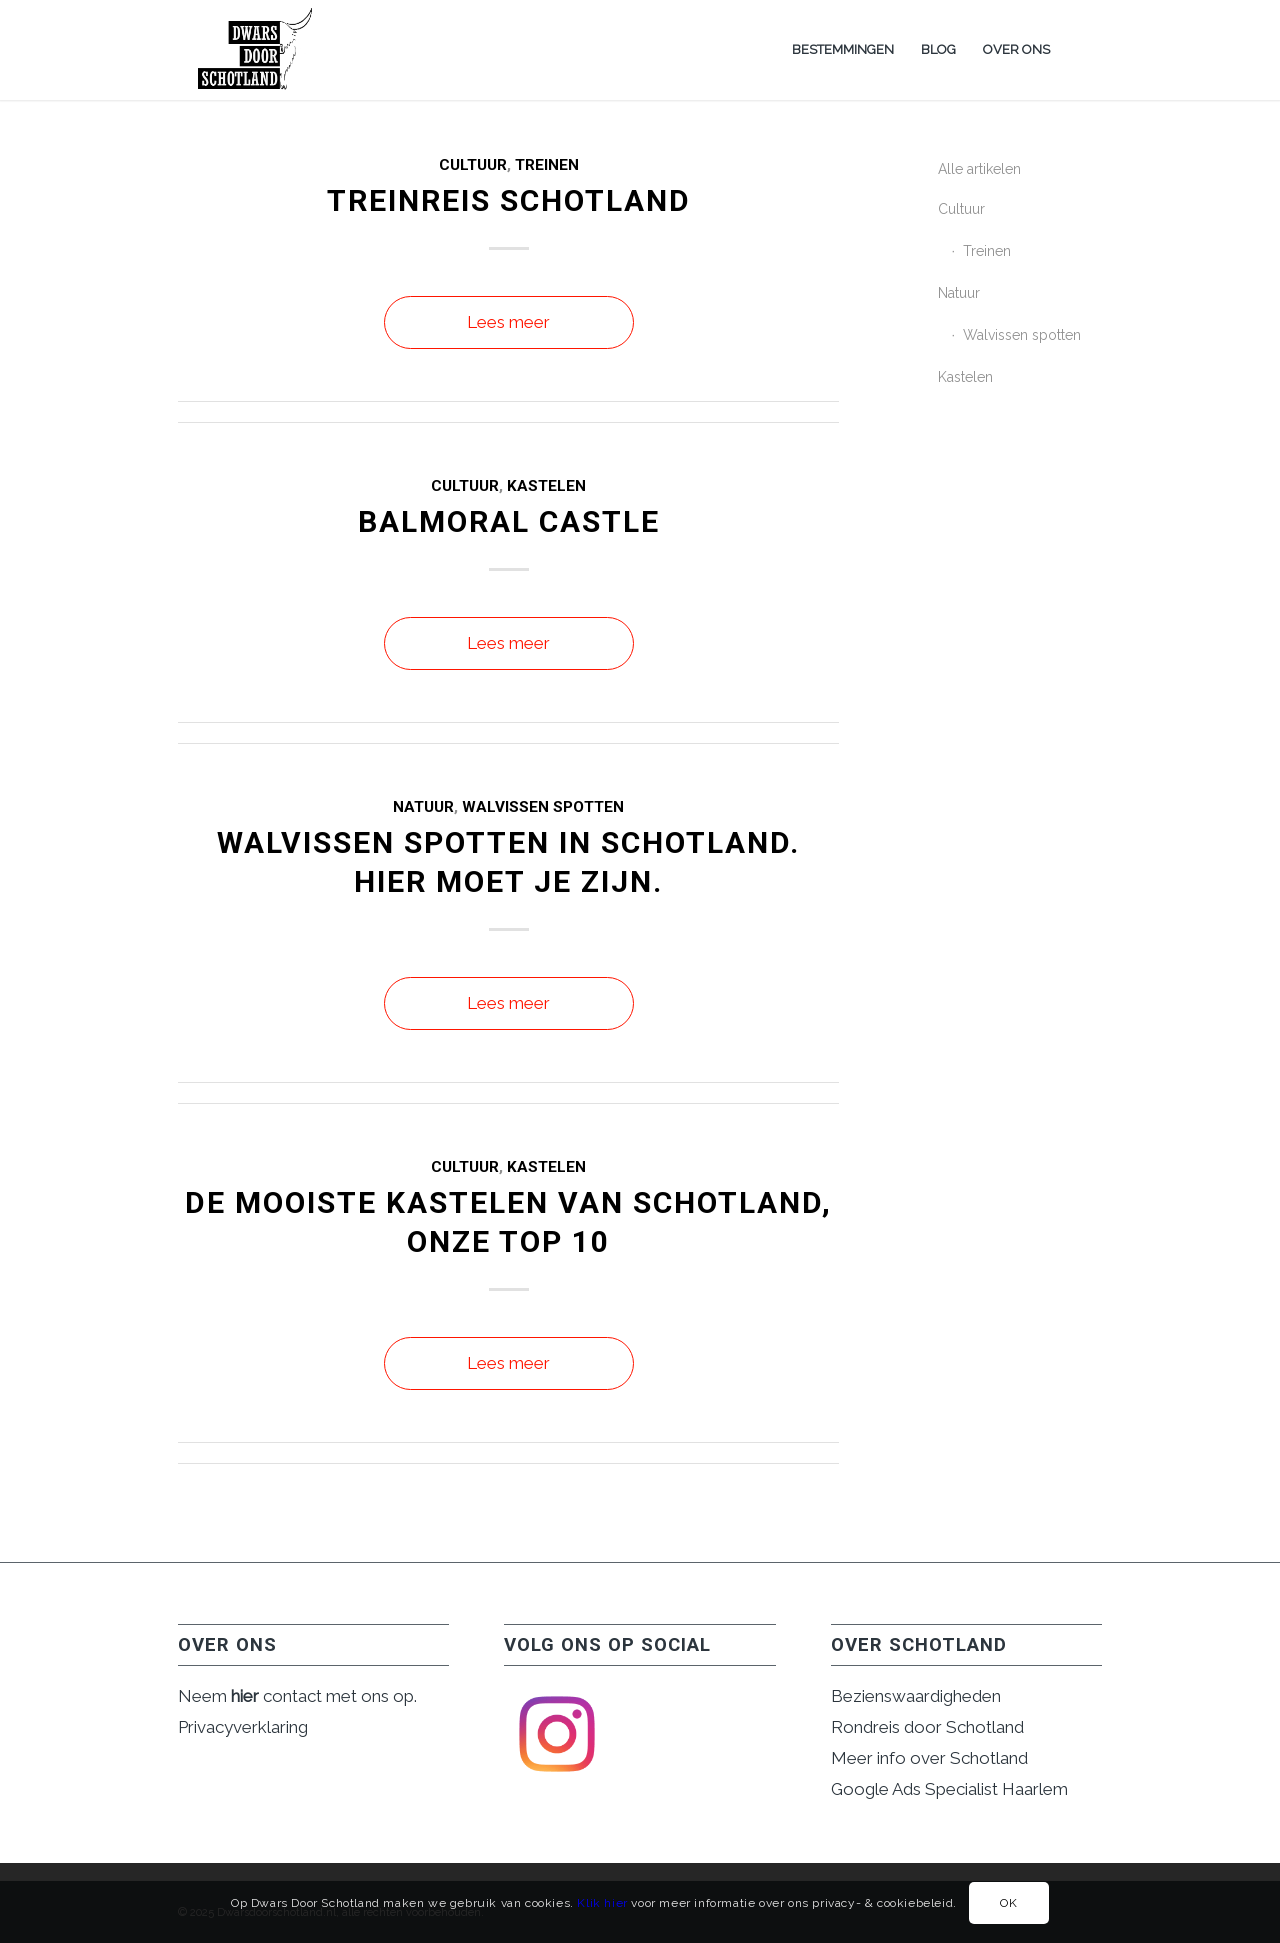 The height and width of the screenshot is (1943, 1280). Describe the element at coordinates (243, 1727) in the screenshot. I see `Privacyverklaring` at that location.